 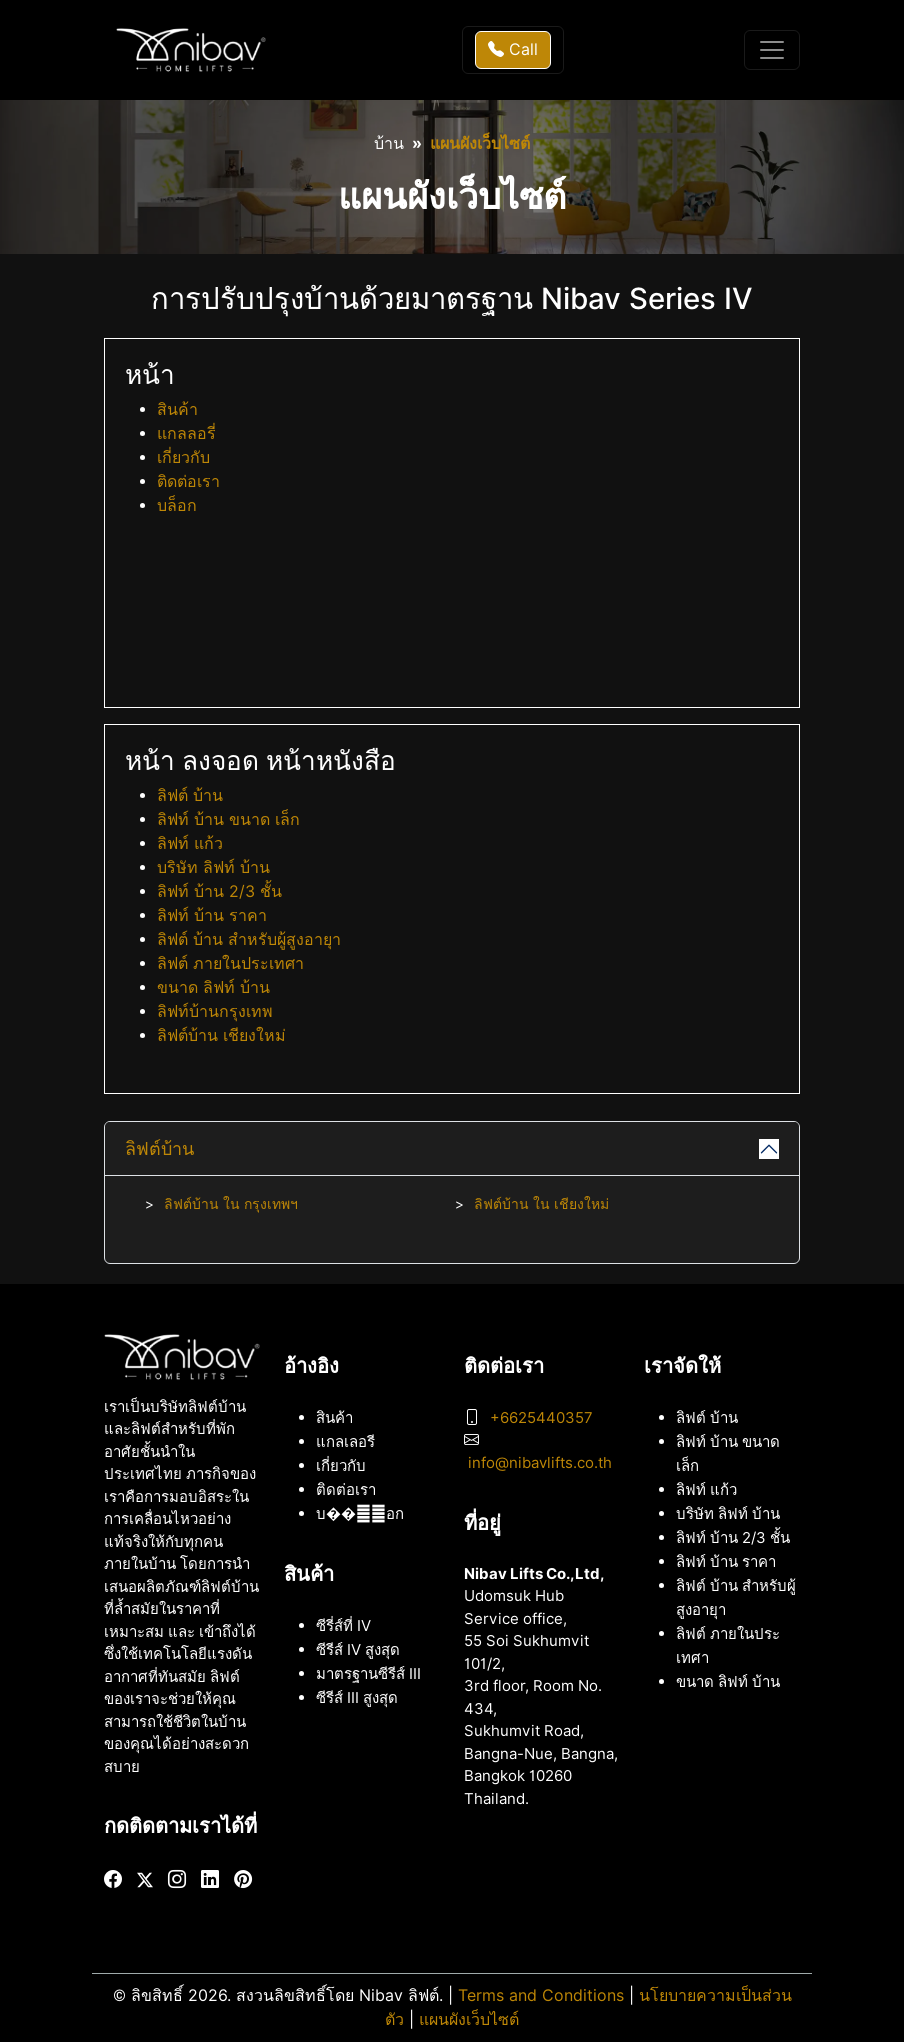 What do you see at coordinates (228, 819) in the screenshot?
I see `ลิฟท์ บ้าน ขนาด เล็ก` at bounding box center [228, 819].